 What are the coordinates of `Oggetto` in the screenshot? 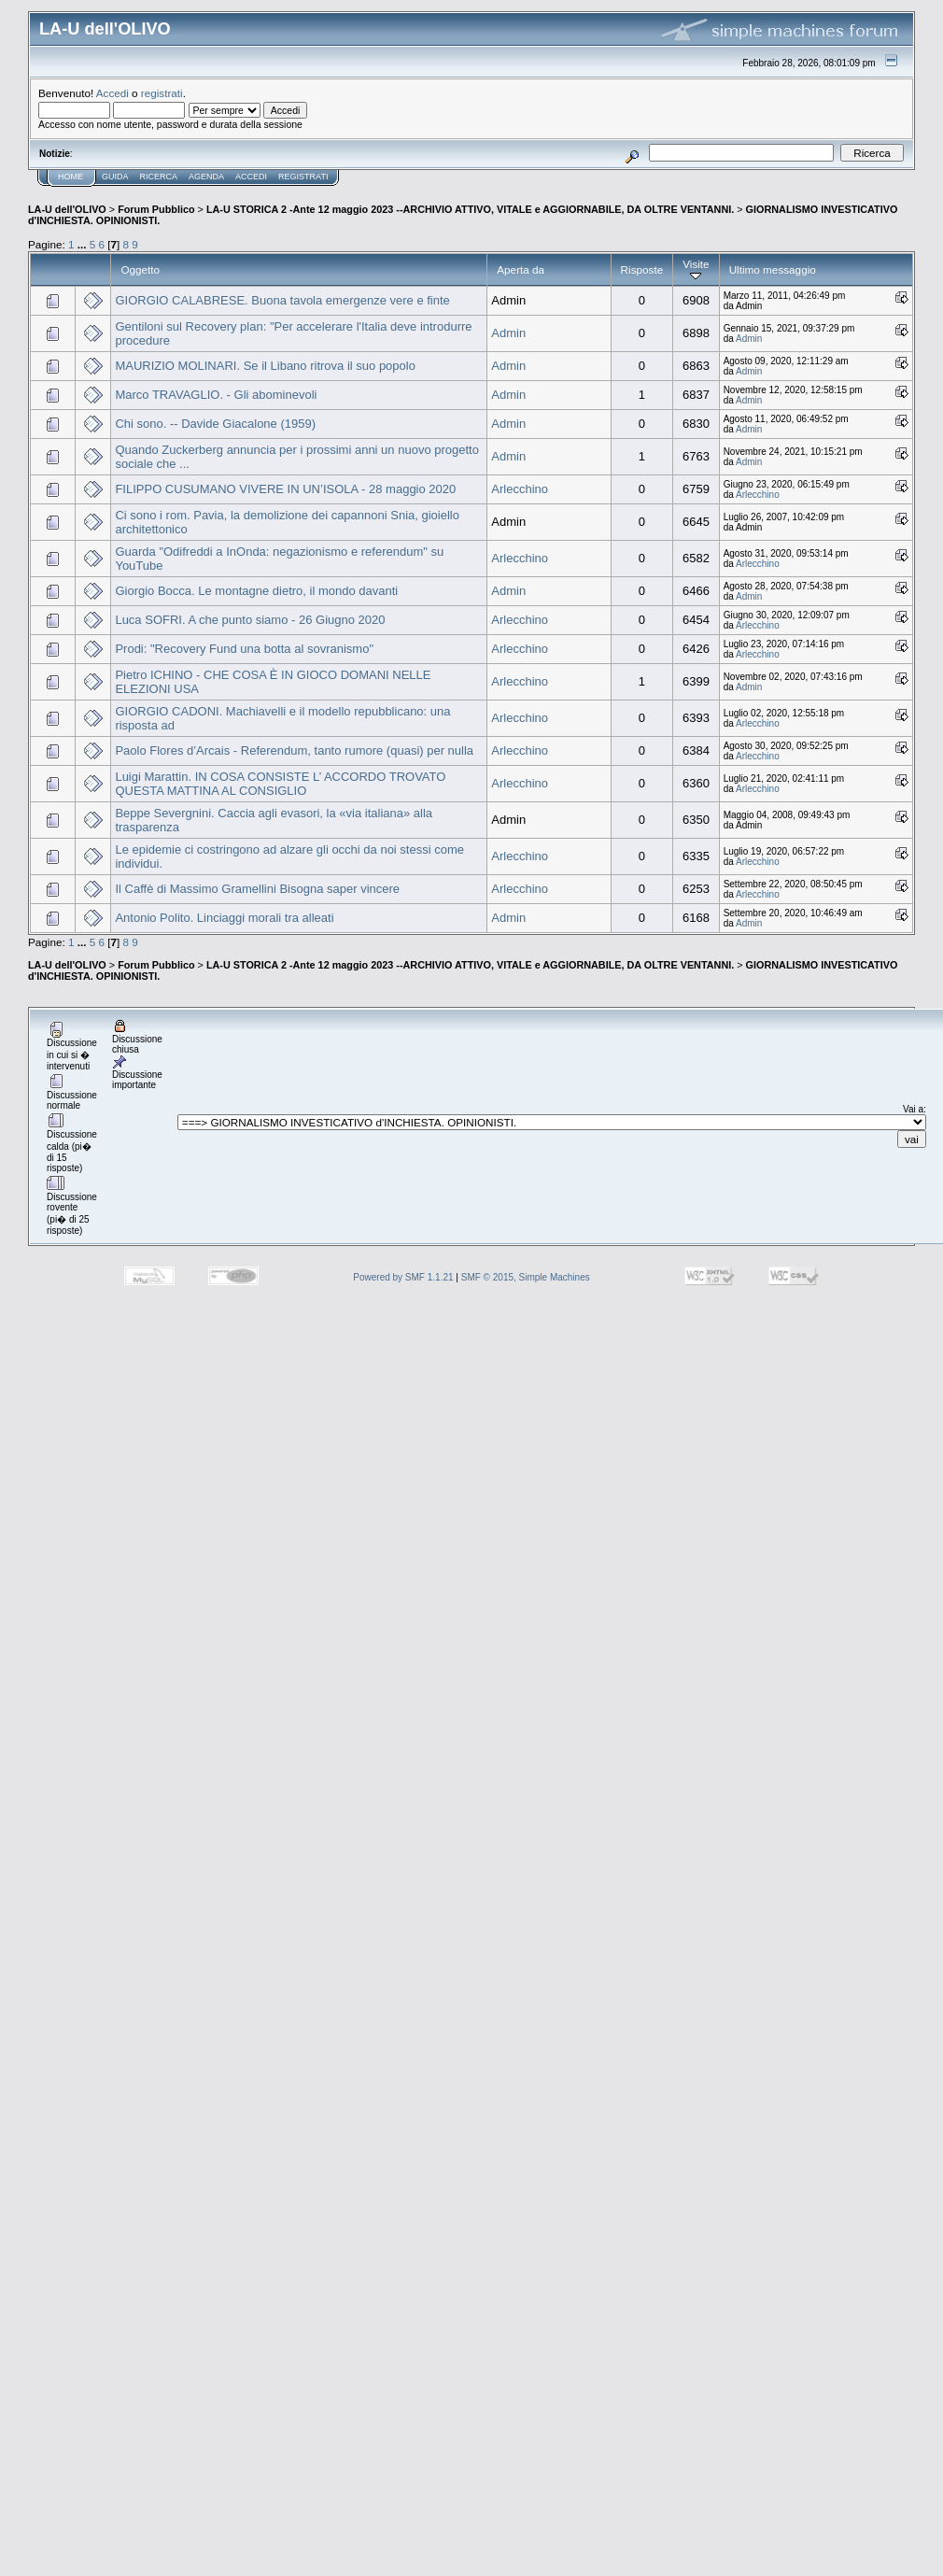 It's located at (140, 269).